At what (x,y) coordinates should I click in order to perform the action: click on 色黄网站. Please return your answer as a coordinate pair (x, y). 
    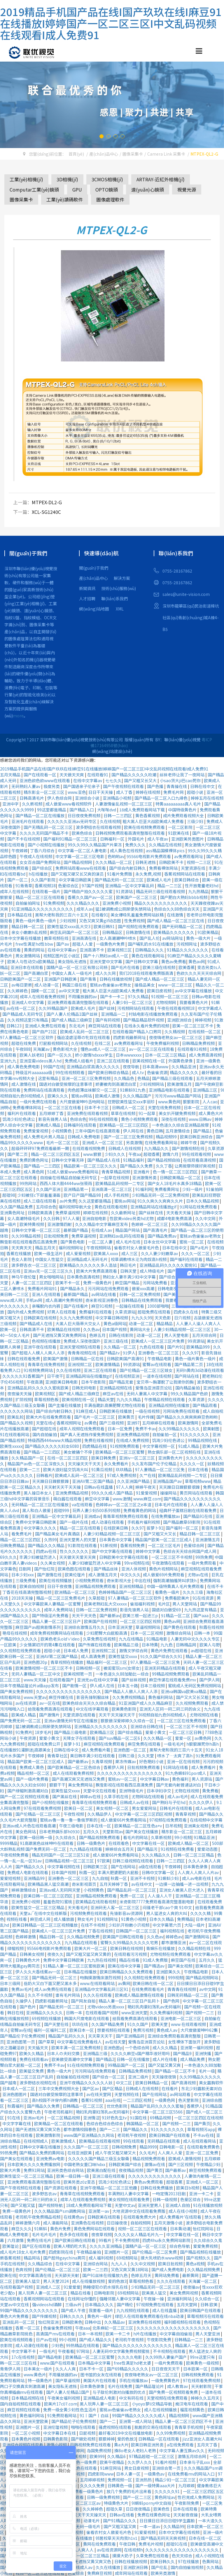
    Looking at the image, I should click on (210, 2561).